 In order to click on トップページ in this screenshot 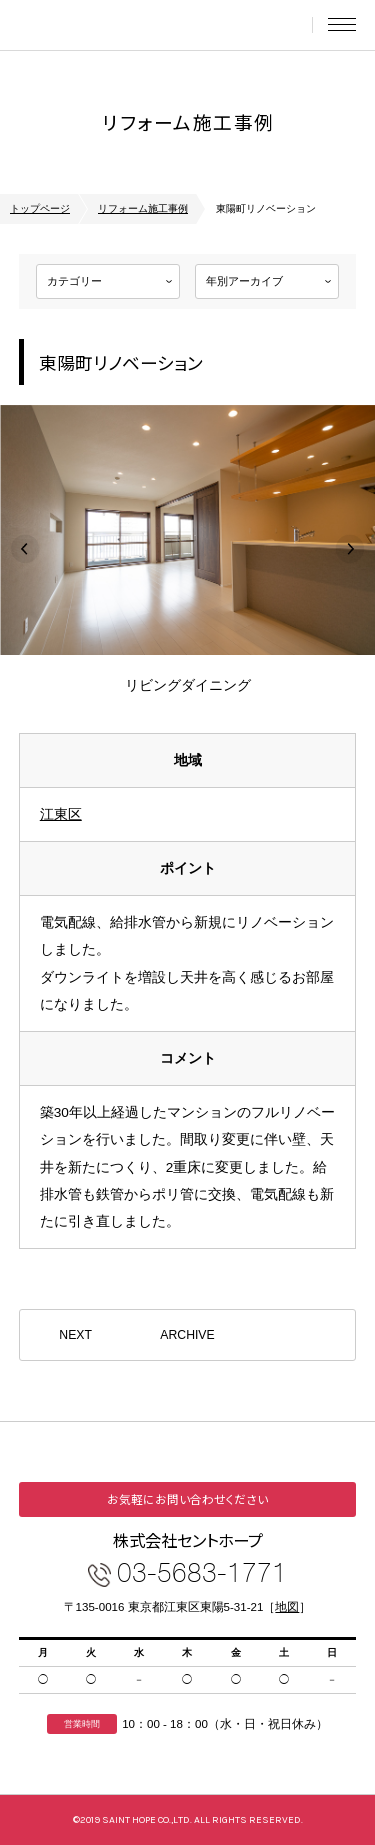, I will do `click(40, 208)`.